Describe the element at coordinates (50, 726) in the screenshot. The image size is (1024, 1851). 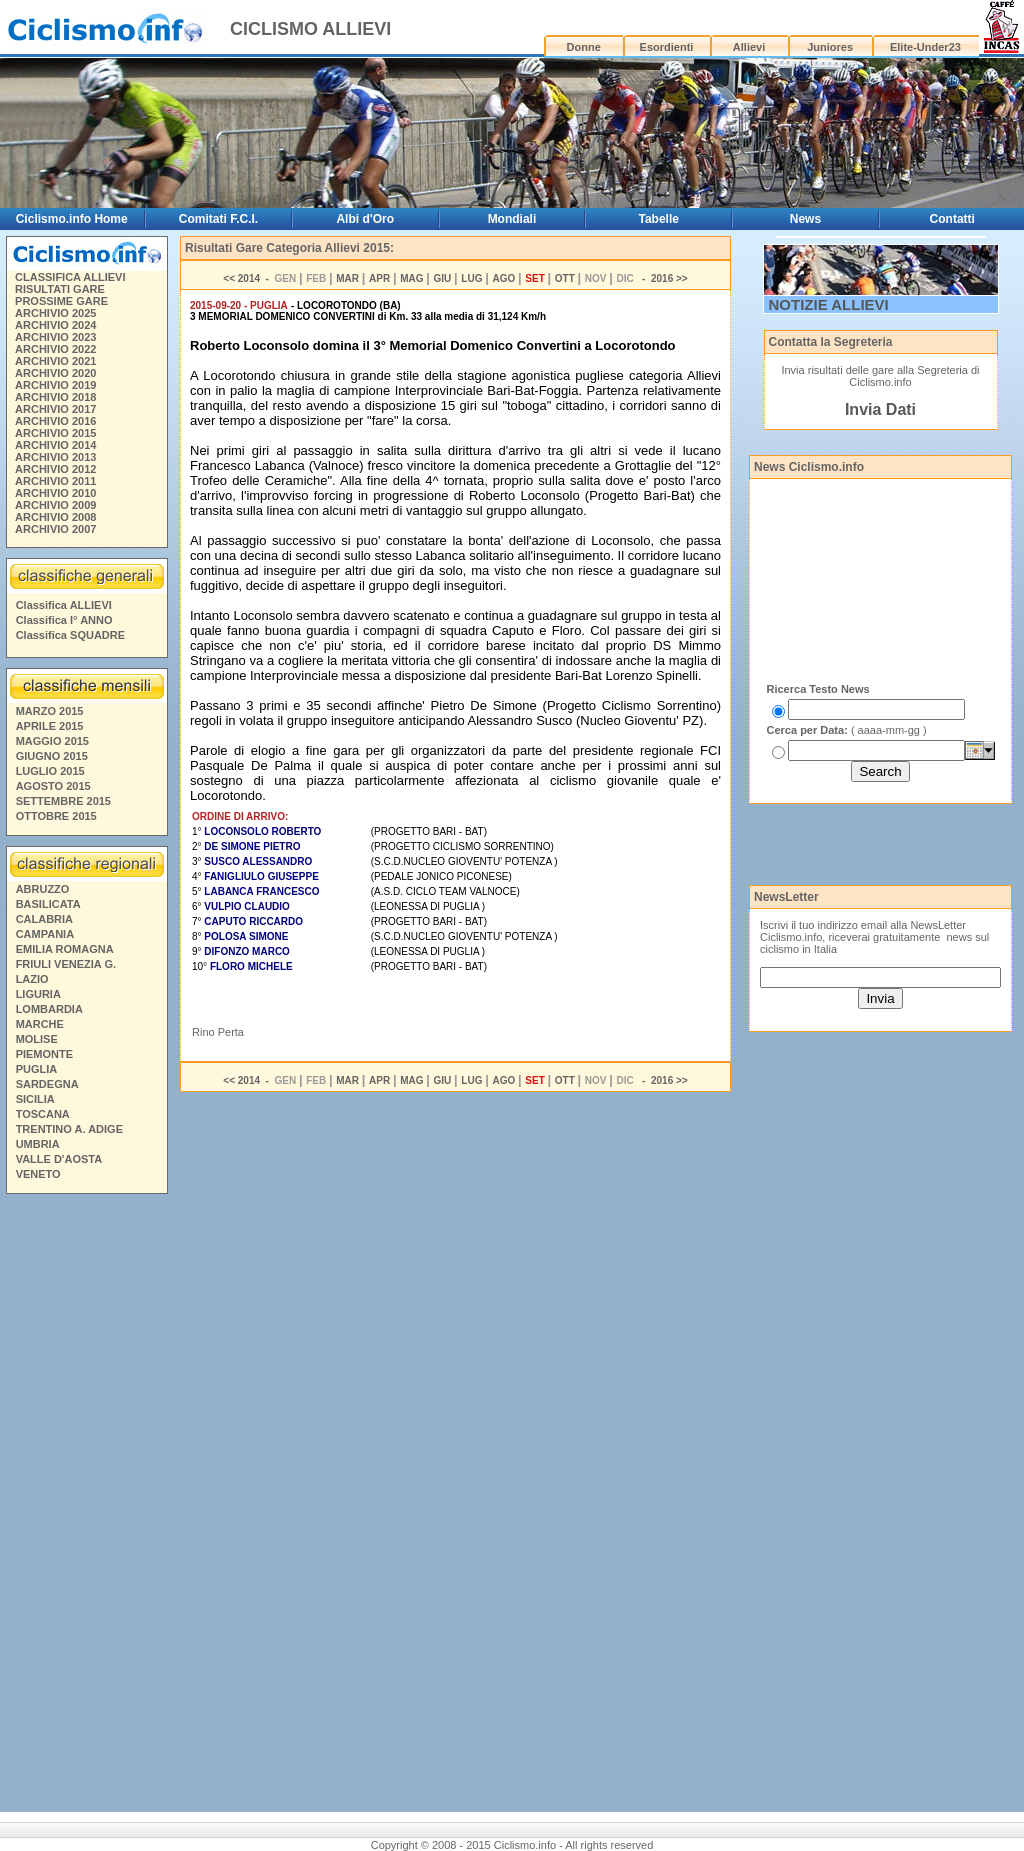
I see `APRILE 2015` at that location.